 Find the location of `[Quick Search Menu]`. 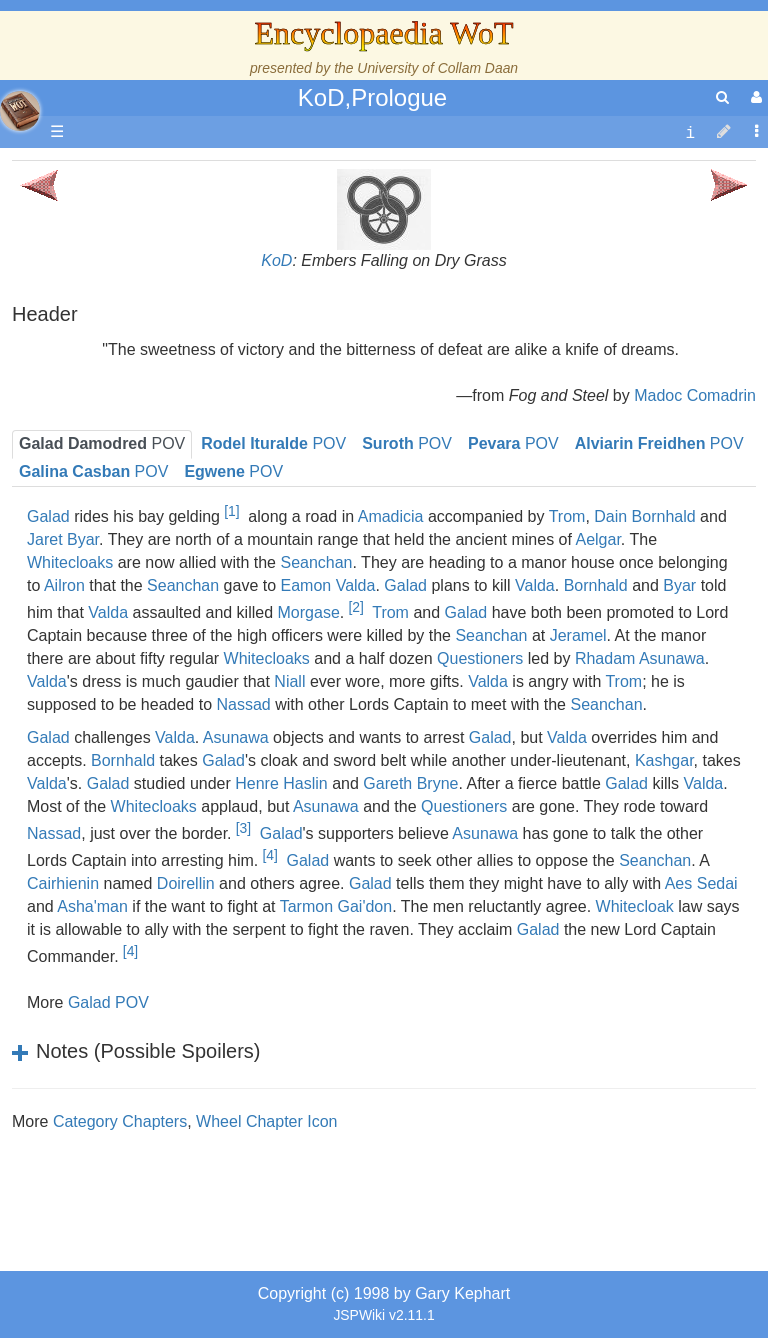

[Quick Search Menu] is located at coordinates (722, 97).